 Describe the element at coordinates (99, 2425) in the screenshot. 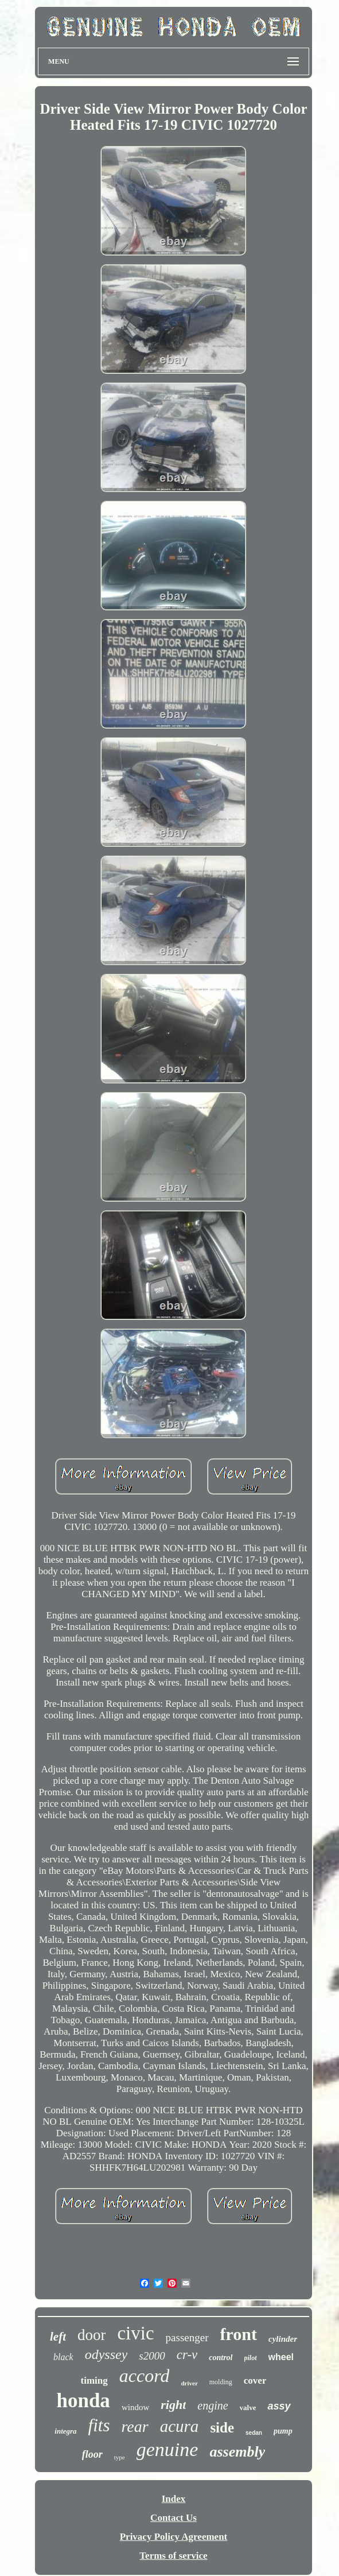

I see `fits` at that location.